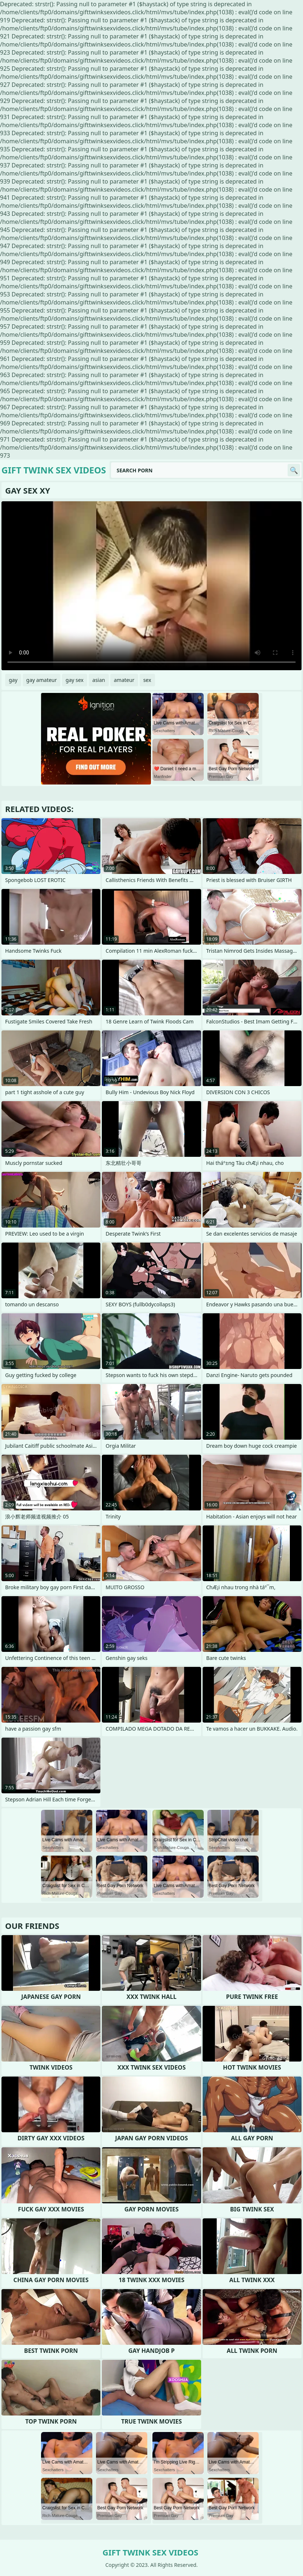  Describe the element at coordinates (124, 679) in the screenshot. I see `amateur` at that location.